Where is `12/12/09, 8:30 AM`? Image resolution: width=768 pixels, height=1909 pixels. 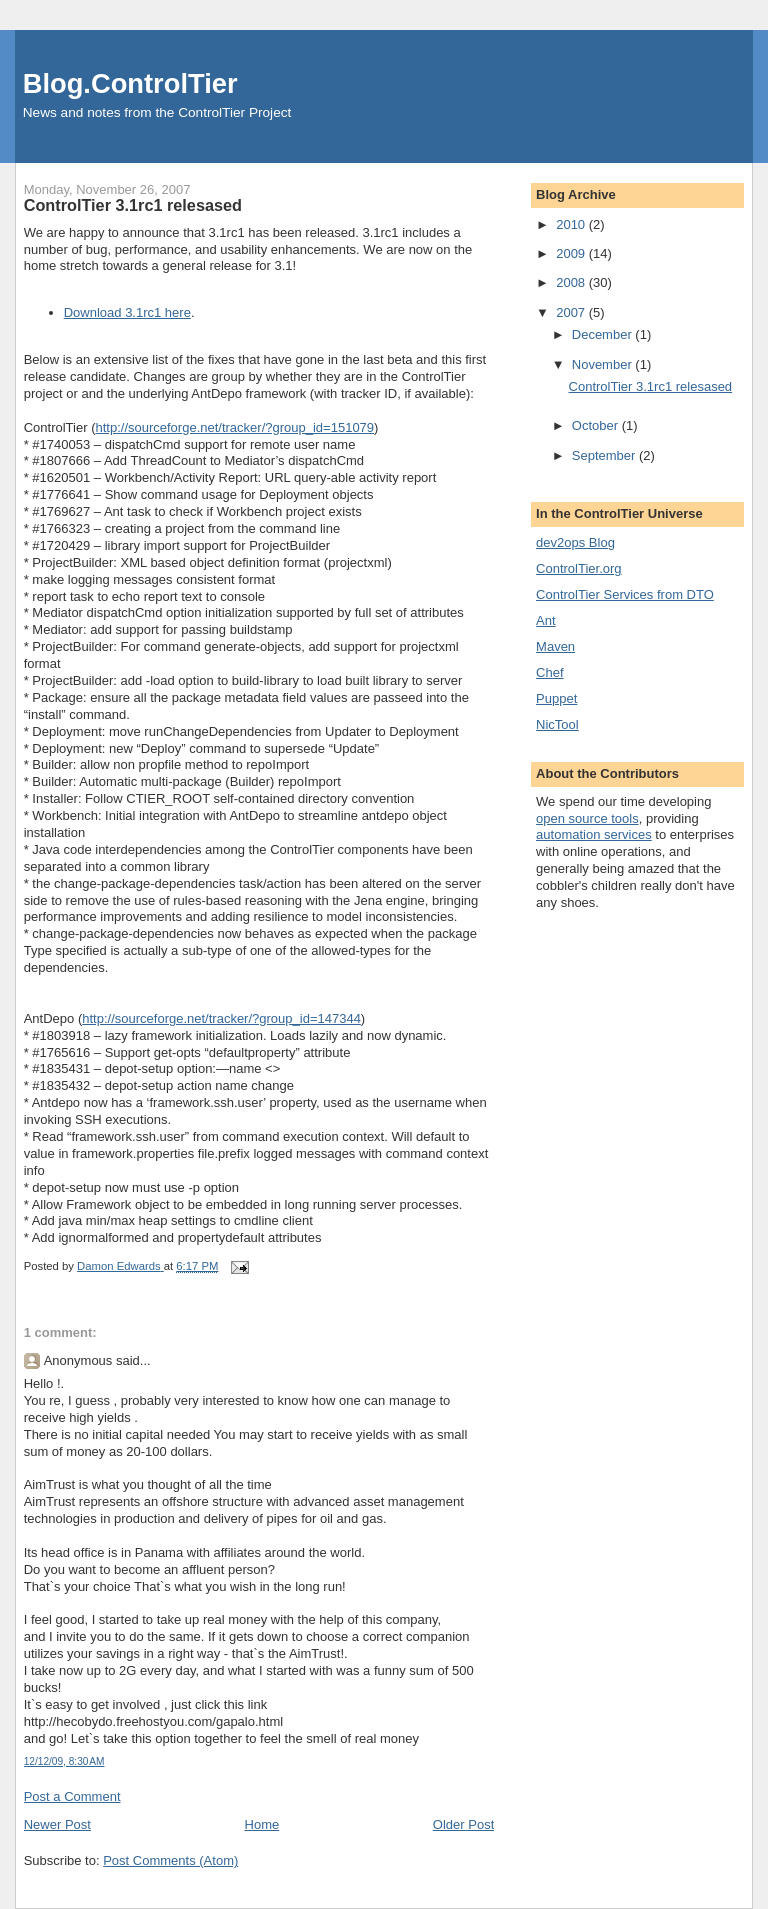 12/12/09, 8:30 AM is located at coordinates (64, 1761).